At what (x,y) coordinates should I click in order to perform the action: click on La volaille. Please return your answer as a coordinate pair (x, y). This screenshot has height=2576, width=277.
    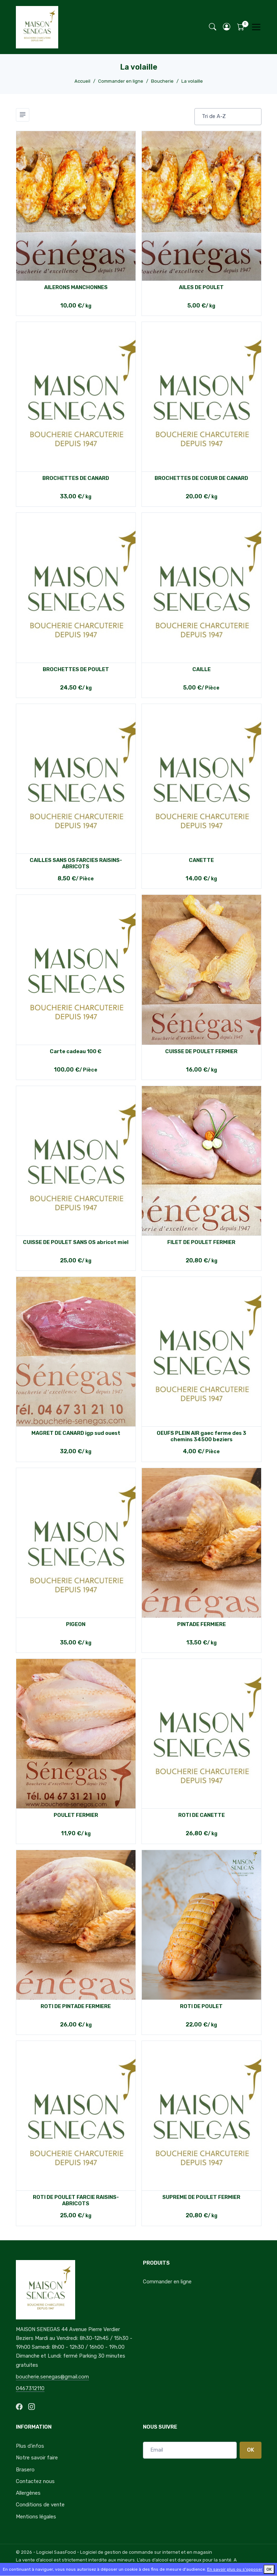
    Looking at the image, I should click on (192, 81).